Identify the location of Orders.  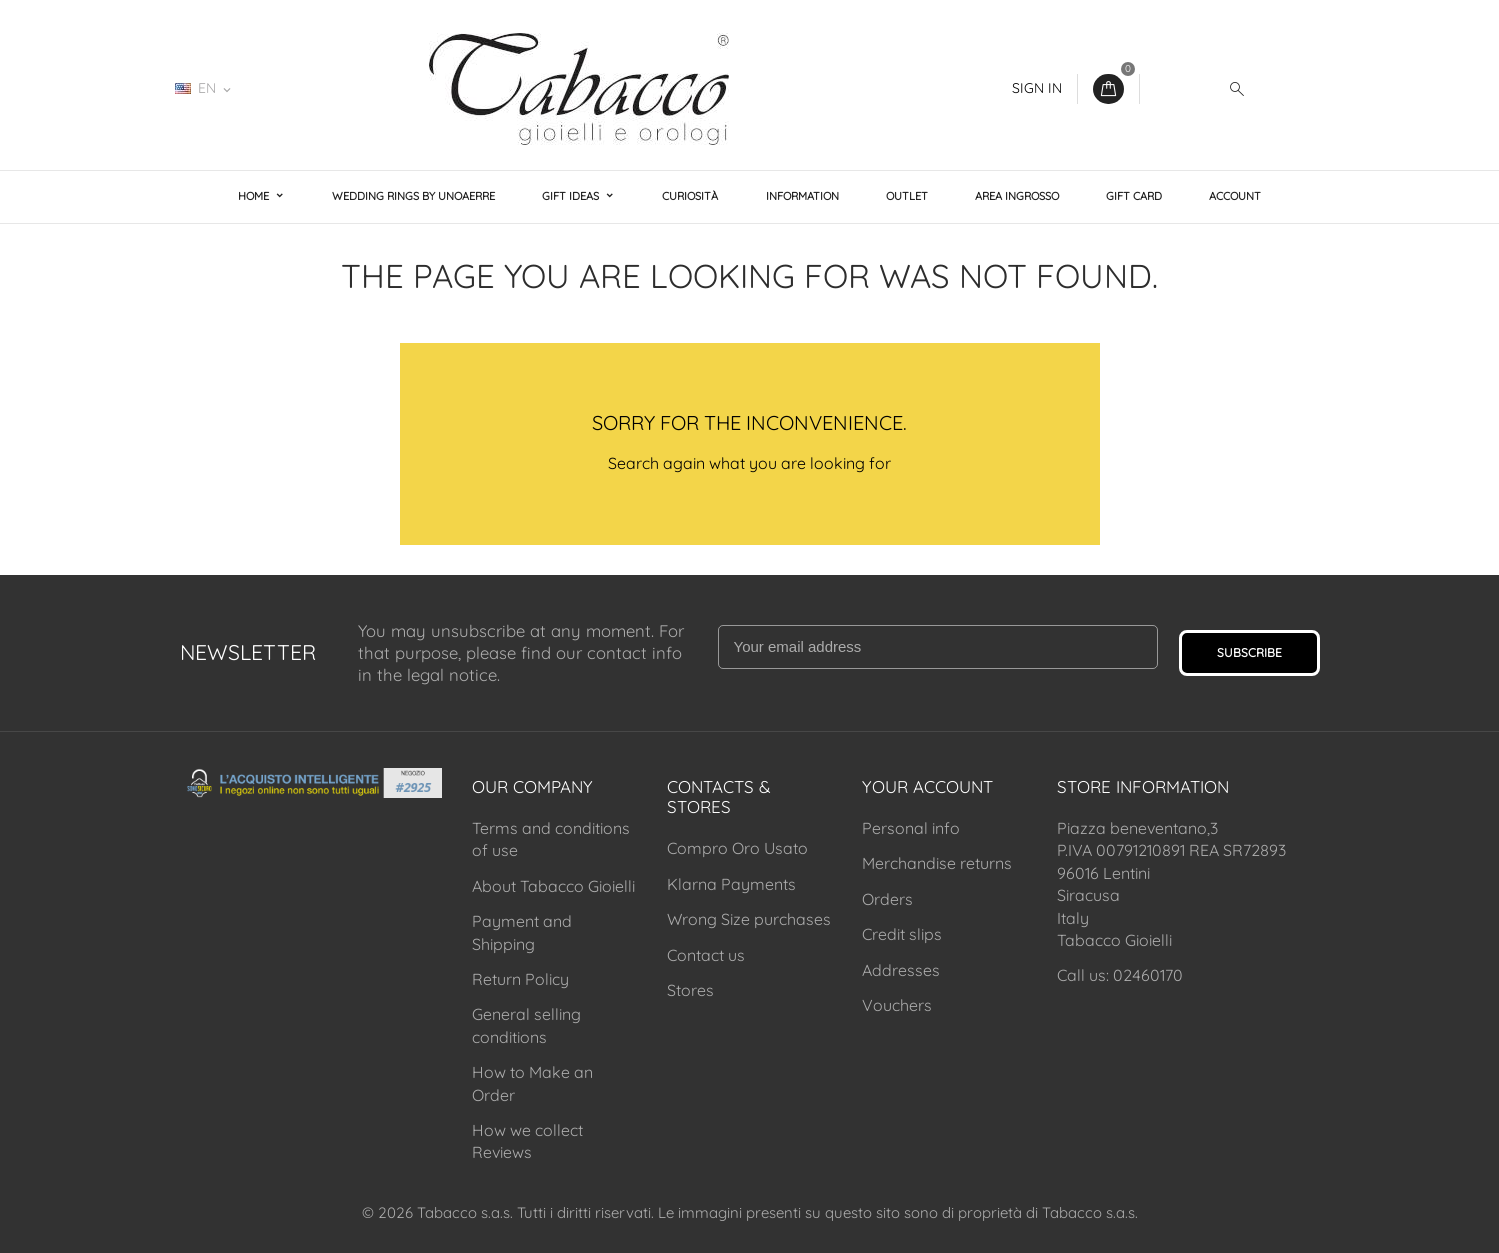
(887, 899).